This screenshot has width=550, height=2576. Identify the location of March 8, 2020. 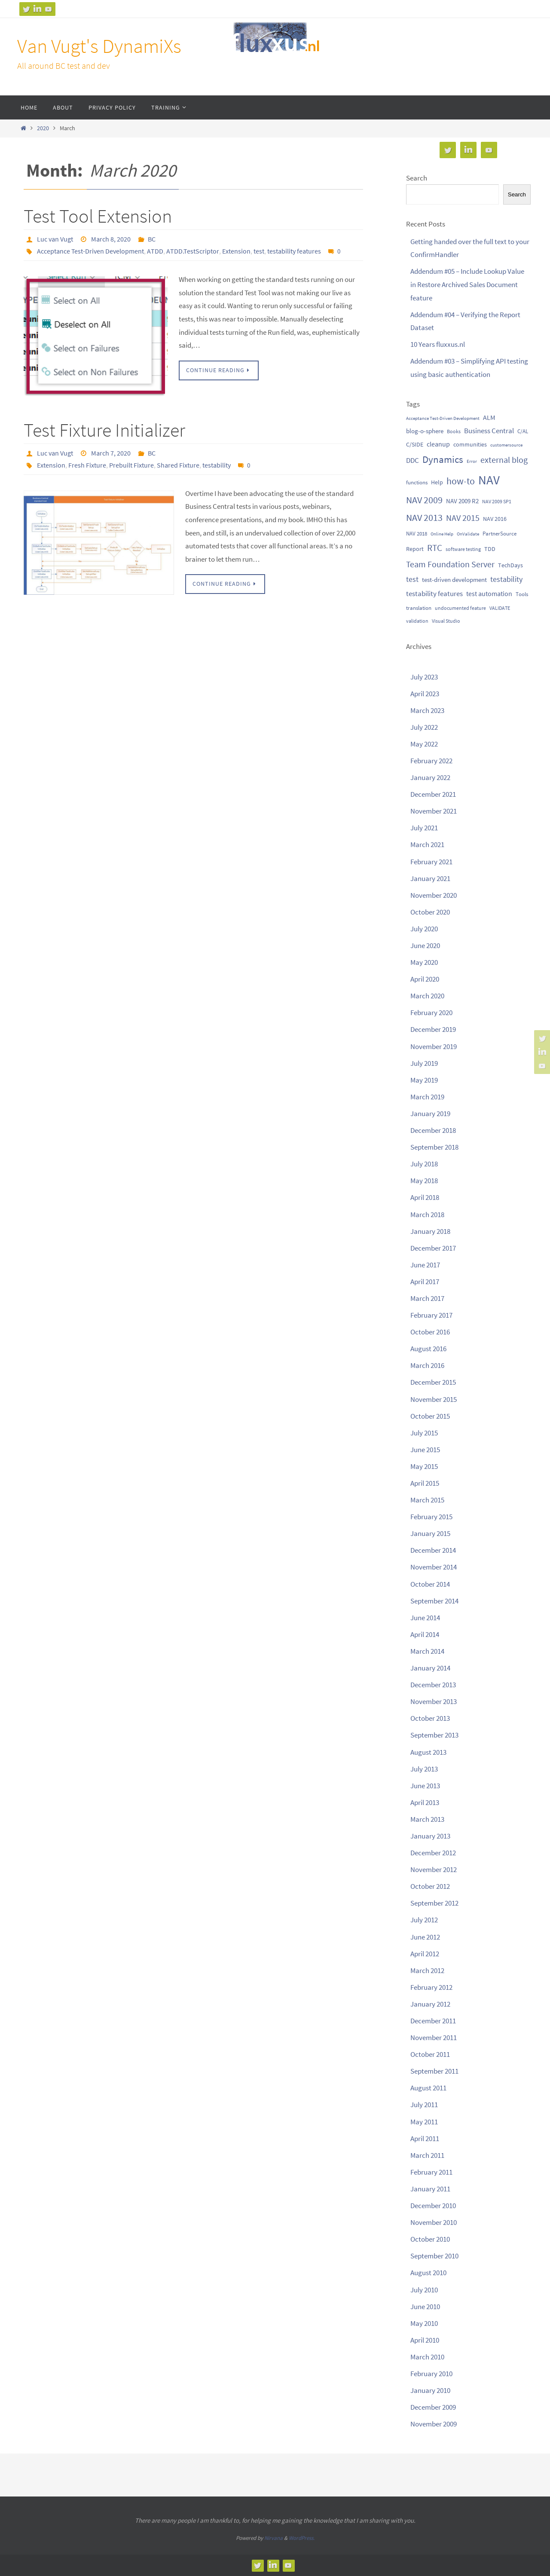
(111, 239).